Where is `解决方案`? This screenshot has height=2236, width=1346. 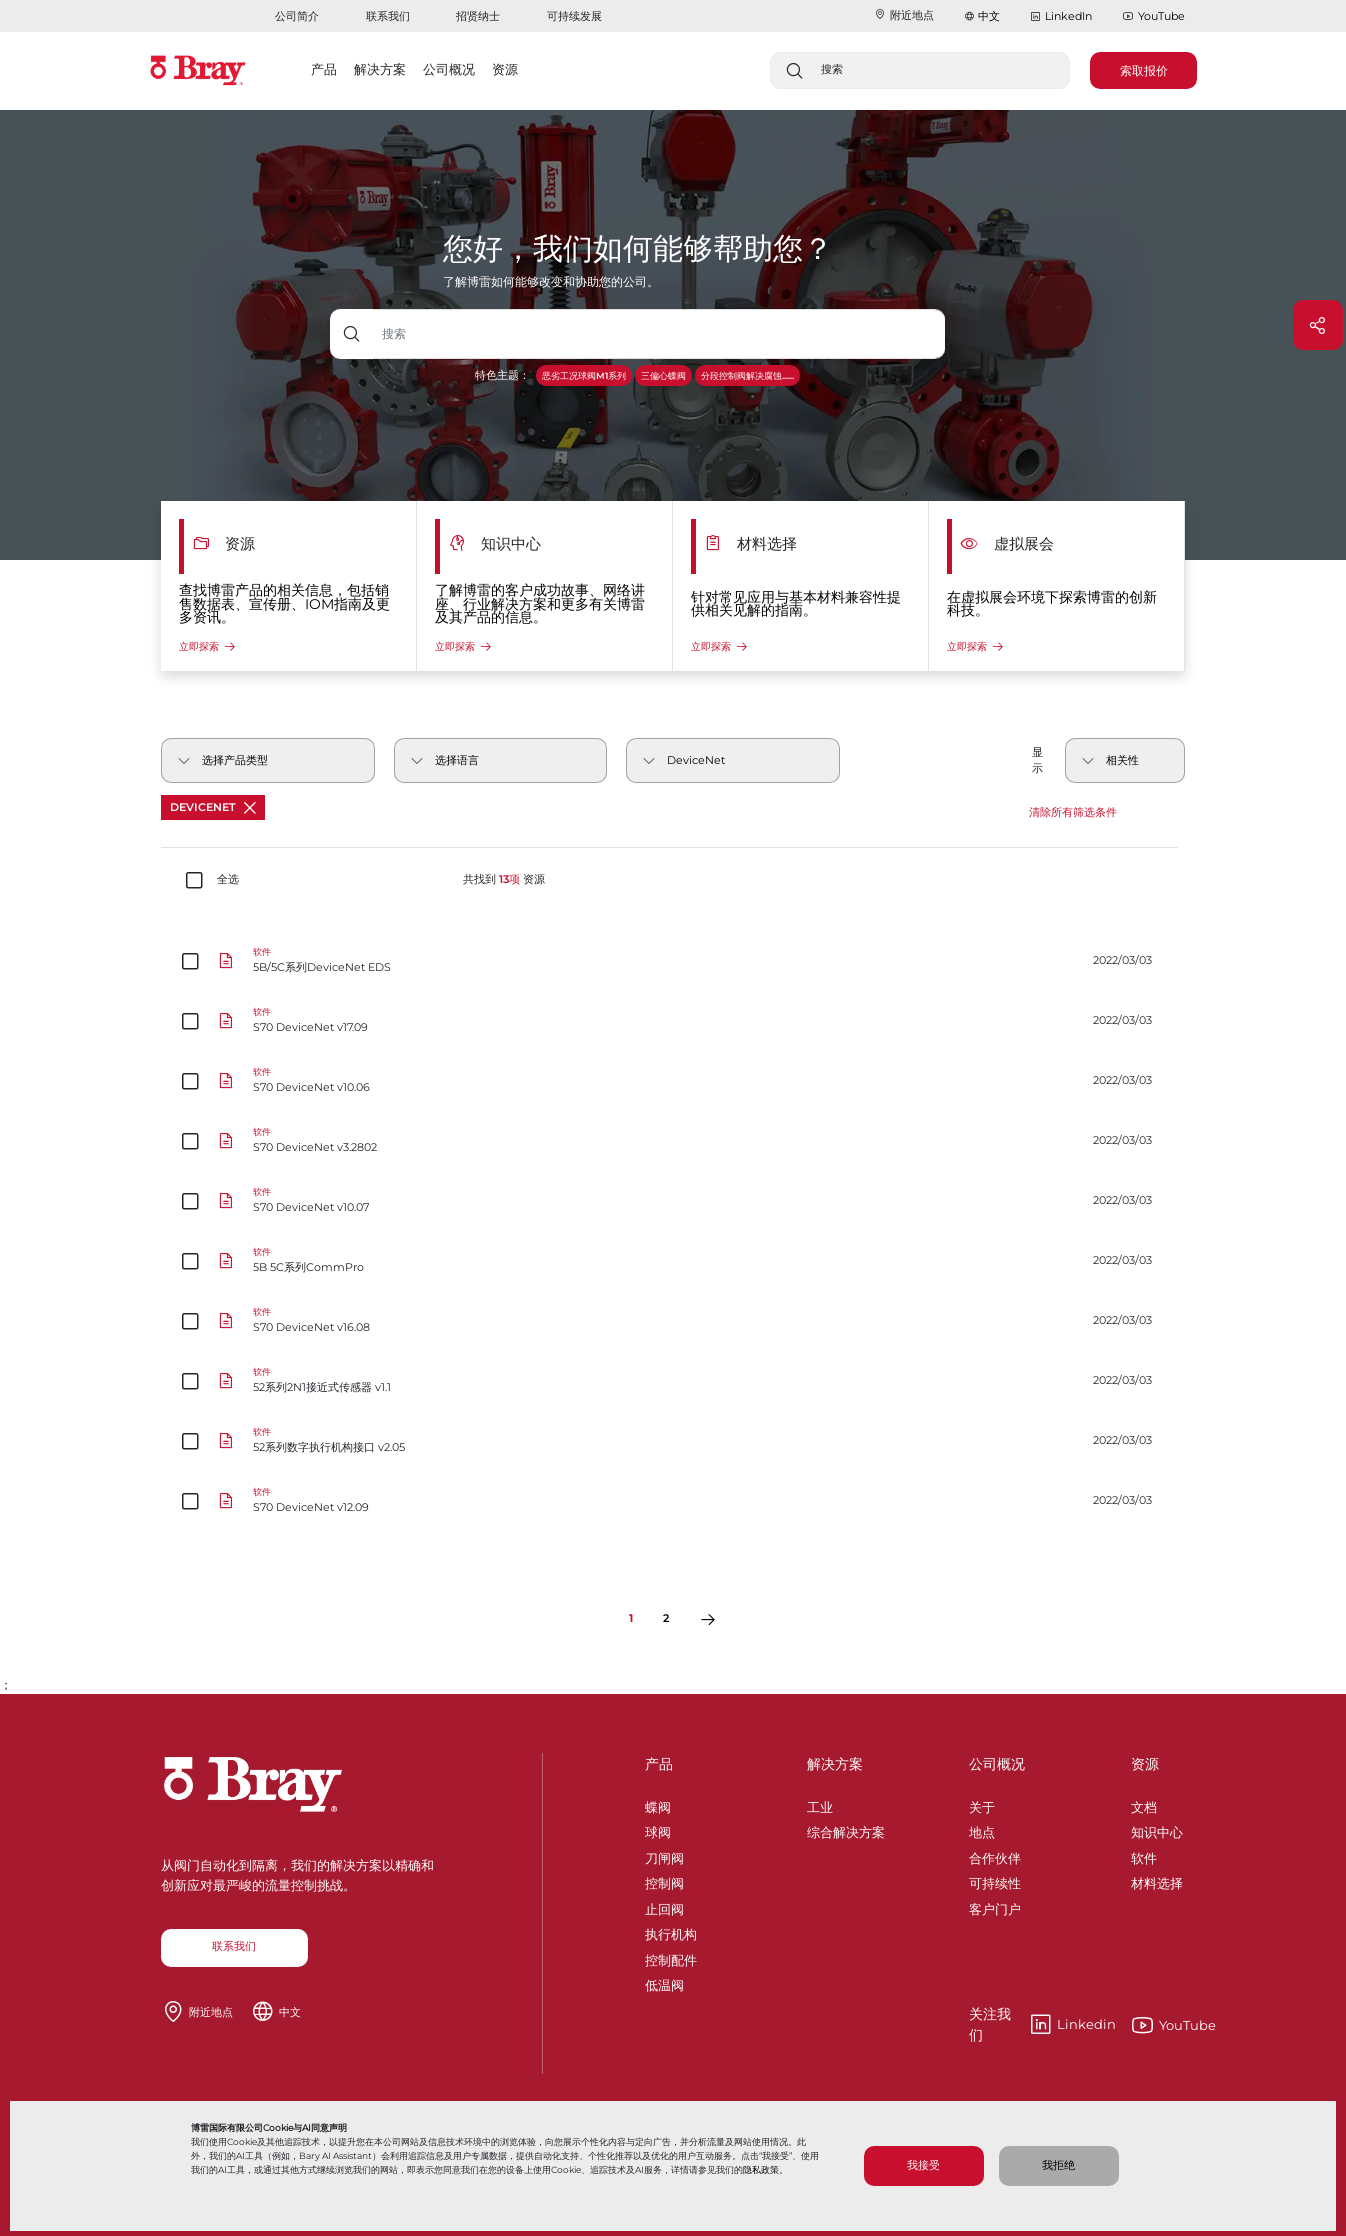
解决方案 is located at coordinates (835, 1764).